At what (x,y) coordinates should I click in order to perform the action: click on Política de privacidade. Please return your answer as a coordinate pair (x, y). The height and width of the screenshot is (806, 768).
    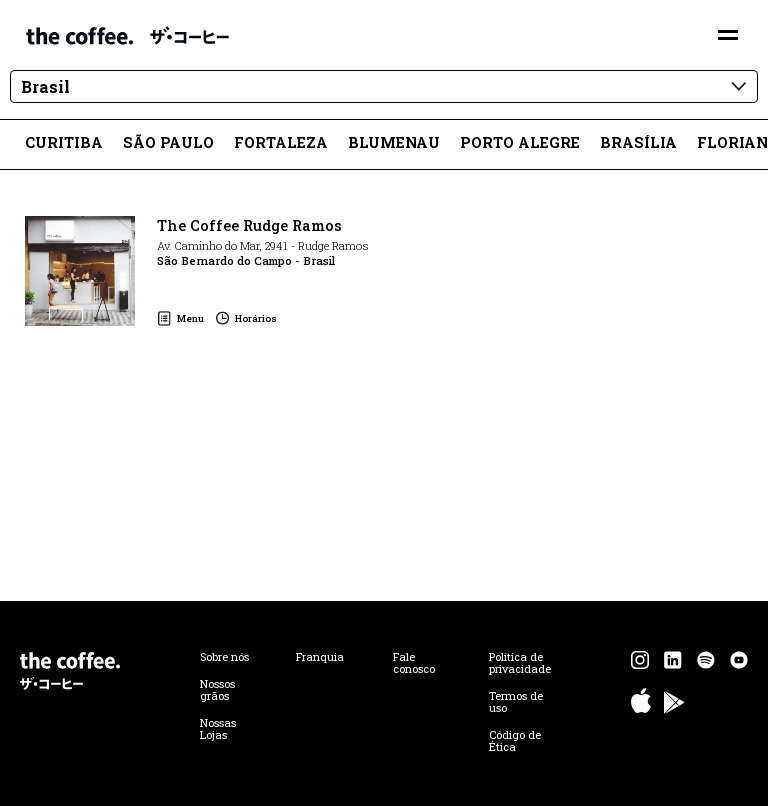
    Looking at the image, I should click on (520, 663).